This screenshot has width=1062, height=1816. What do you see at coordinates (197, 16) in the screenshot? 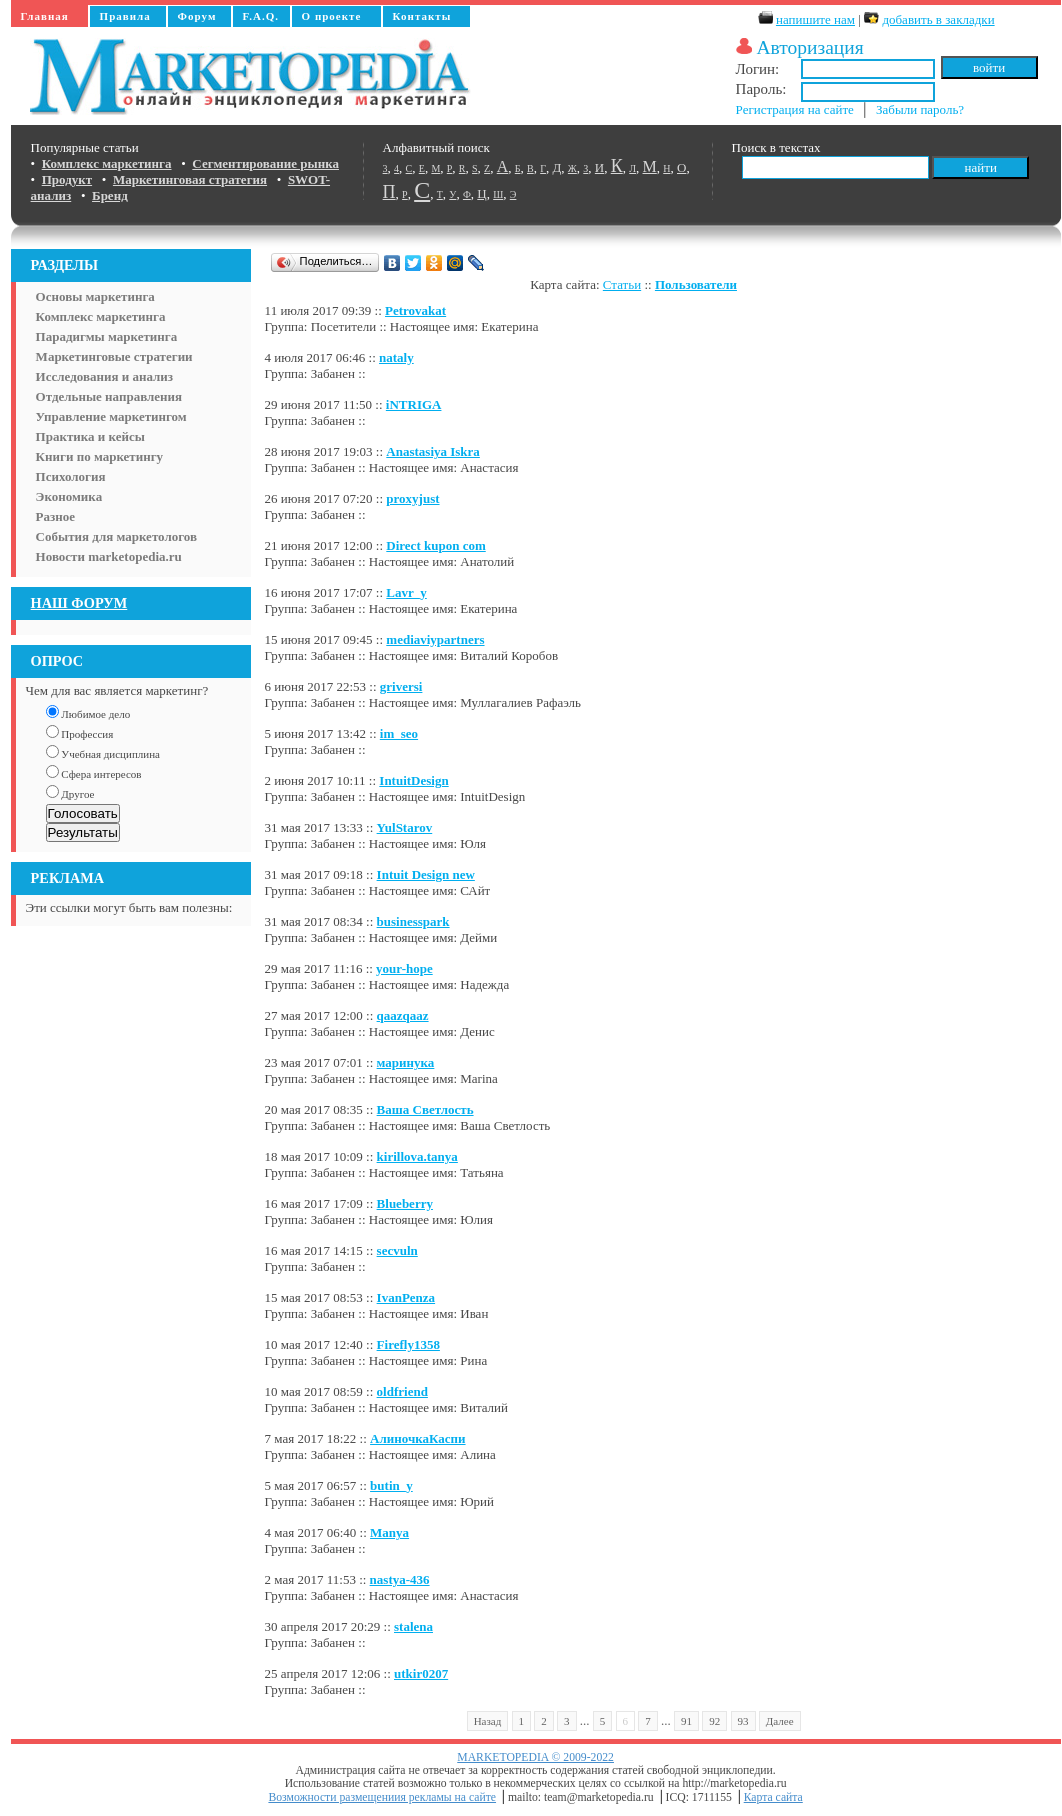
I see `Форум` at bounding box center [197, 16].